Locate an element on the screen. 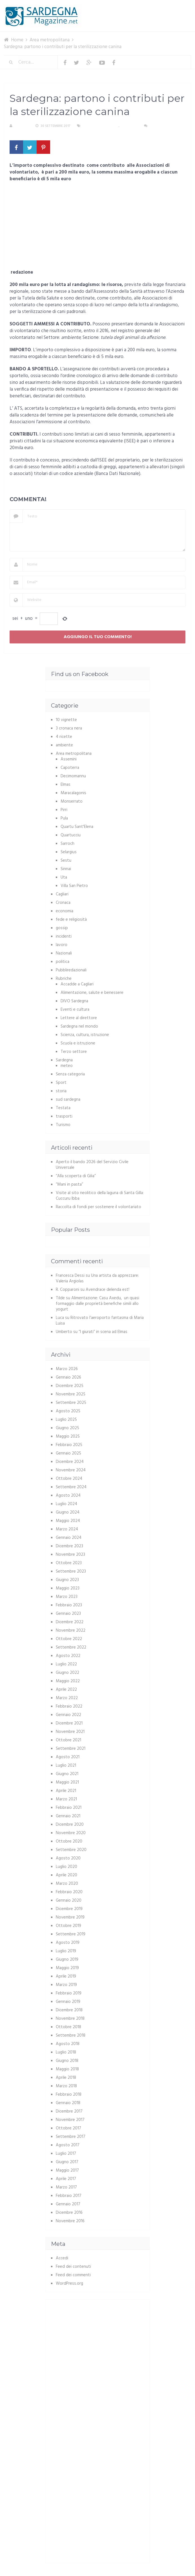  economia is located at coordinates (64, 911).